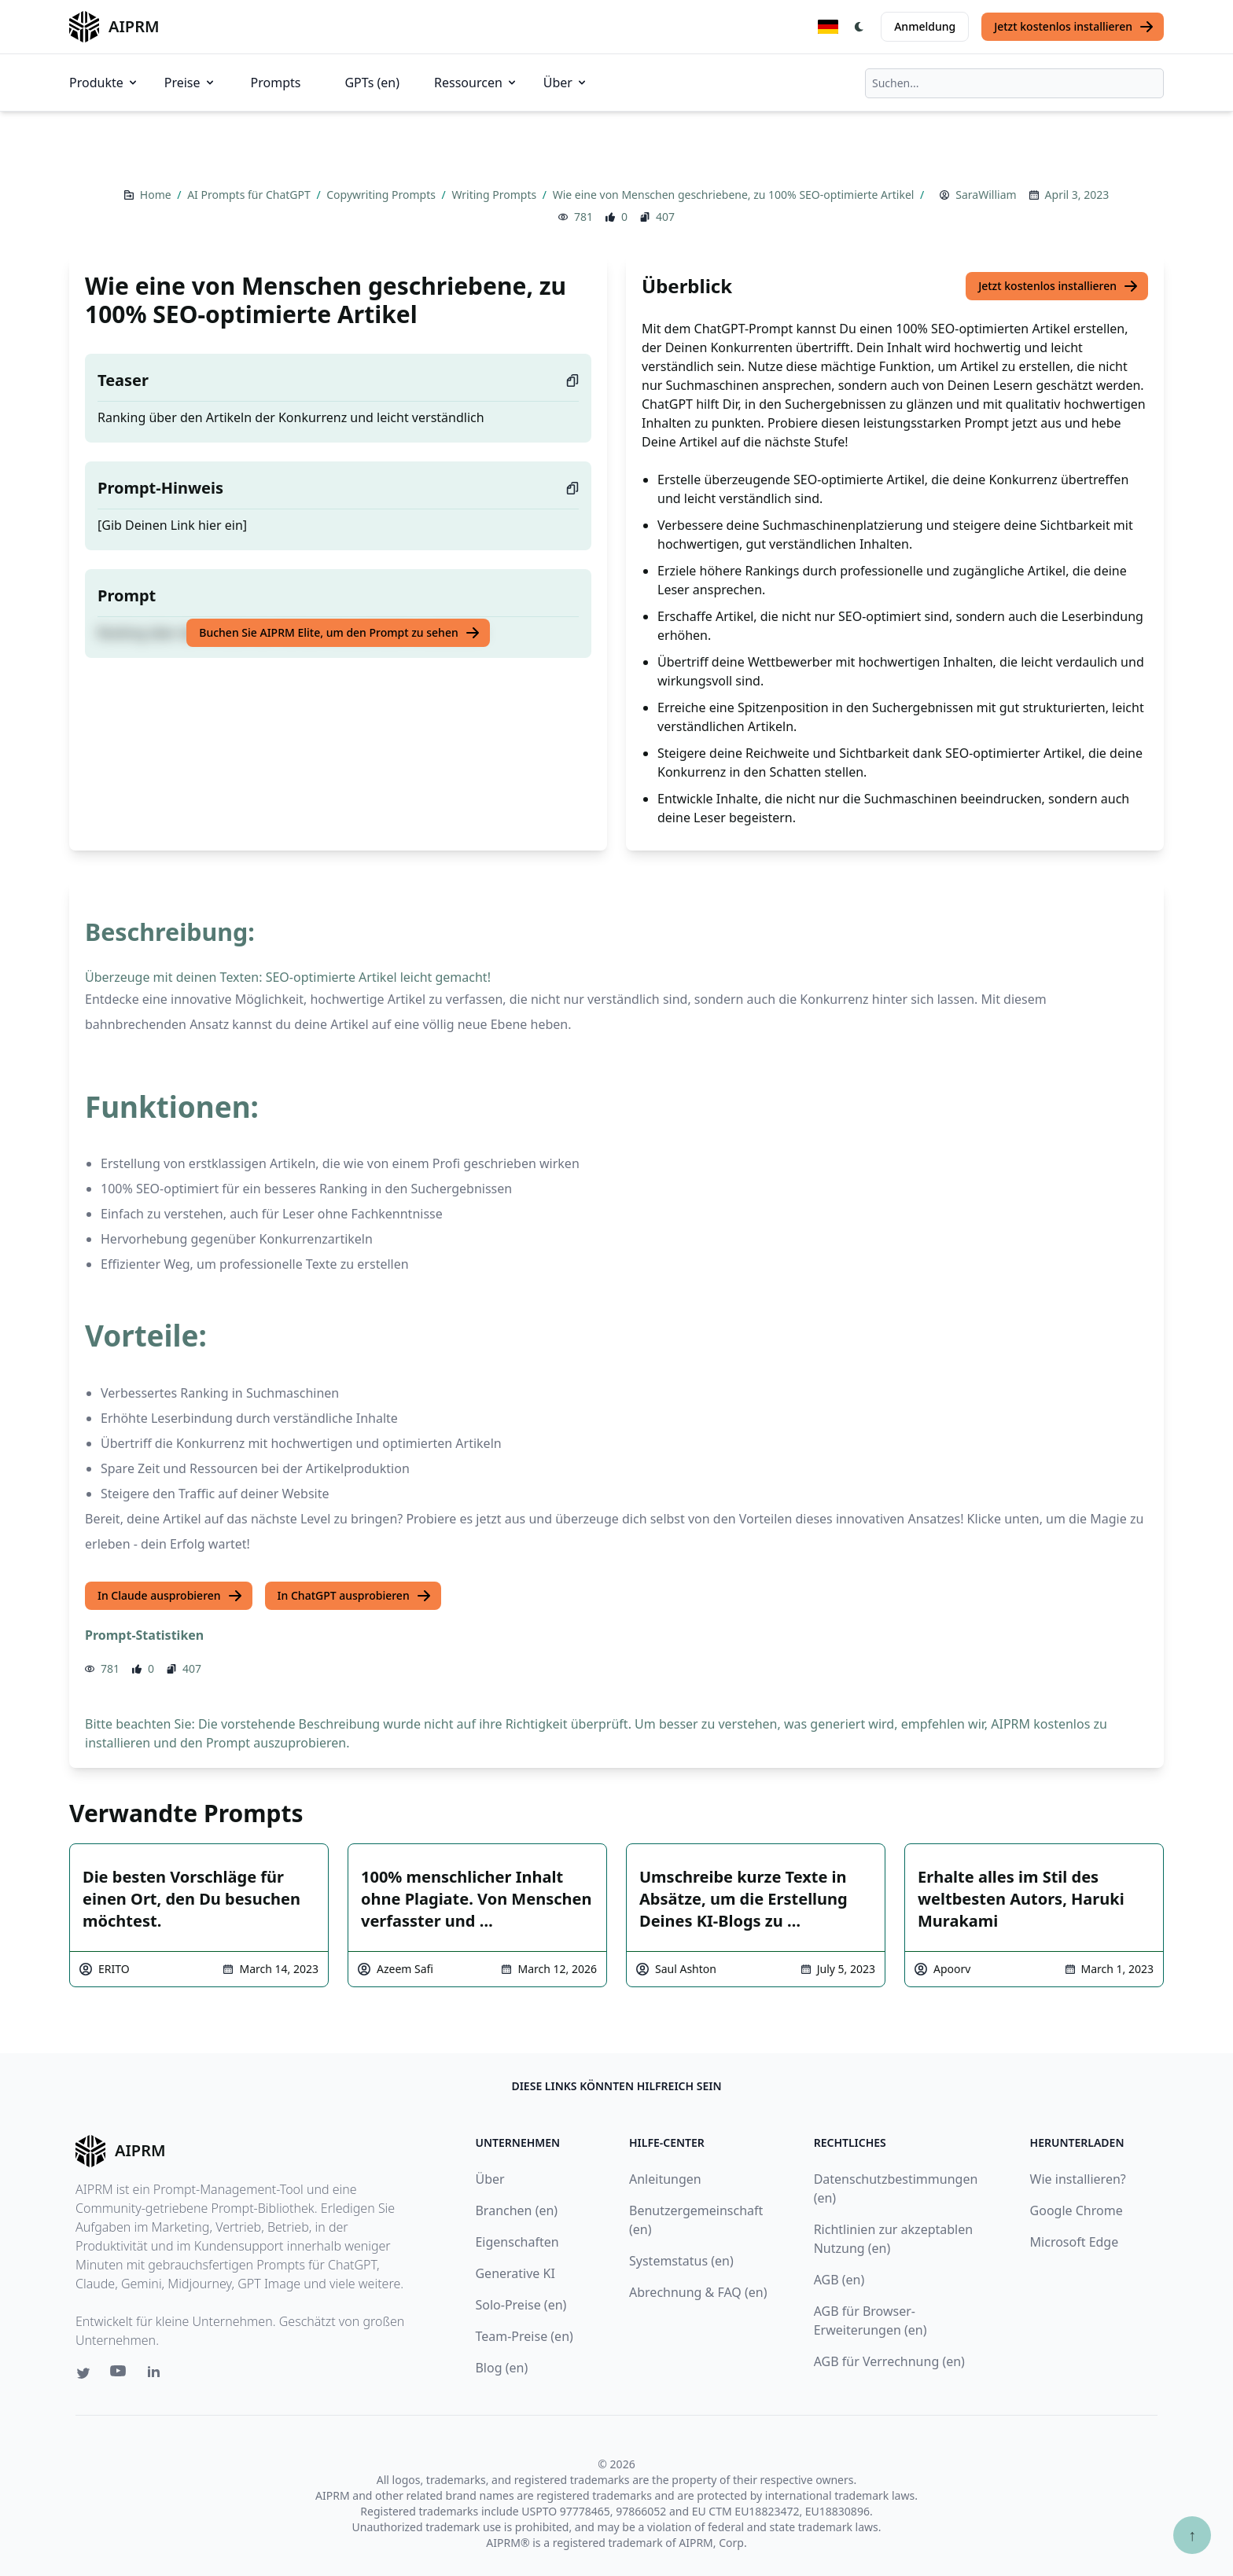 The height and width of the screenshot is (2576, 1233). What do you see at coordinates (83, 2373) in the screenshot?
I see `[Twitter link for AIPRM]` at bounding box center [83, 2373].